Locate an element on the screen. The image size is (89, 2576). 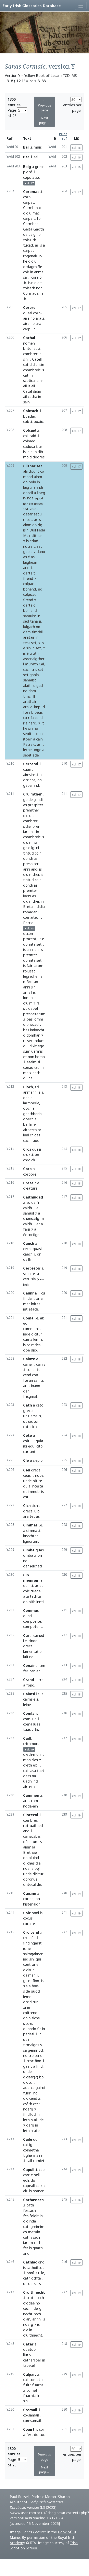
mon is located at coordinates (37, 1754).